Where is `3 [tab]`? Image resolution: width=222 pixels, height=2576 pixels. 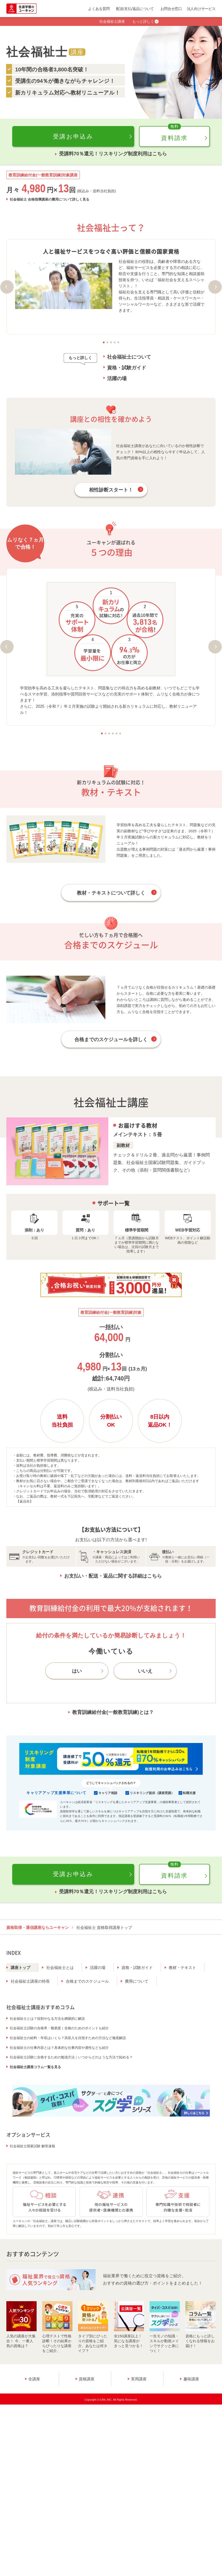
3 [tab] is located at coordinates (111, 342).